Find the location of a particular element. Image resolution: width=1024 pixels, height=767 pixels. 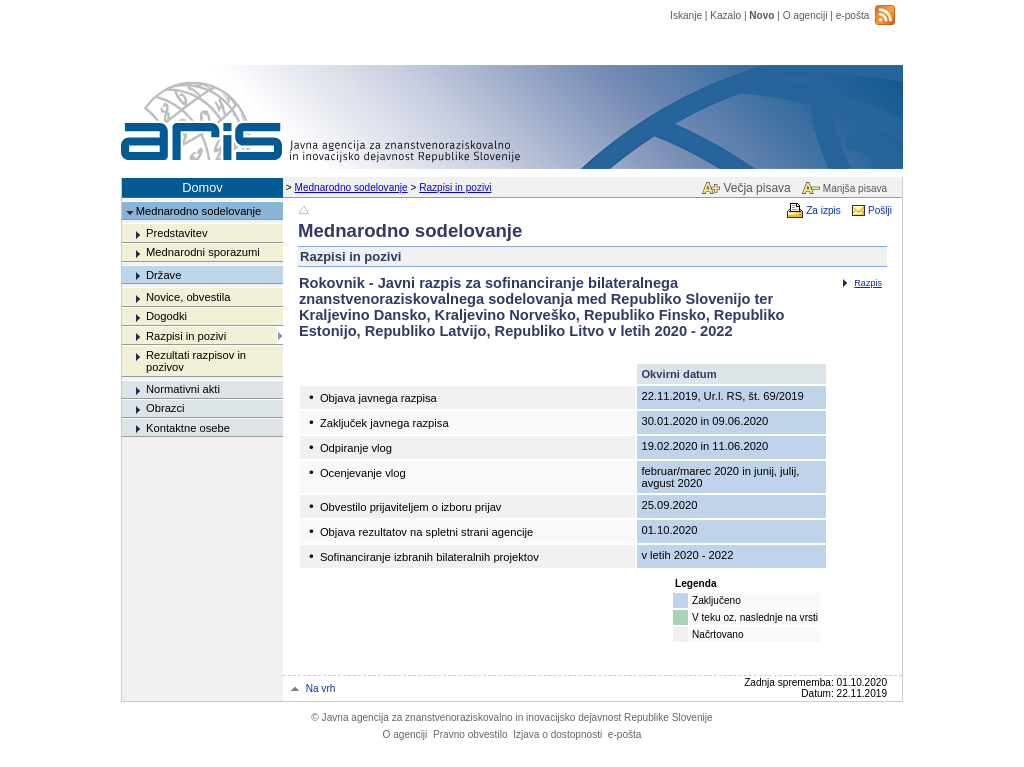

Novice, obvestila is located at coordinates (188, 297).